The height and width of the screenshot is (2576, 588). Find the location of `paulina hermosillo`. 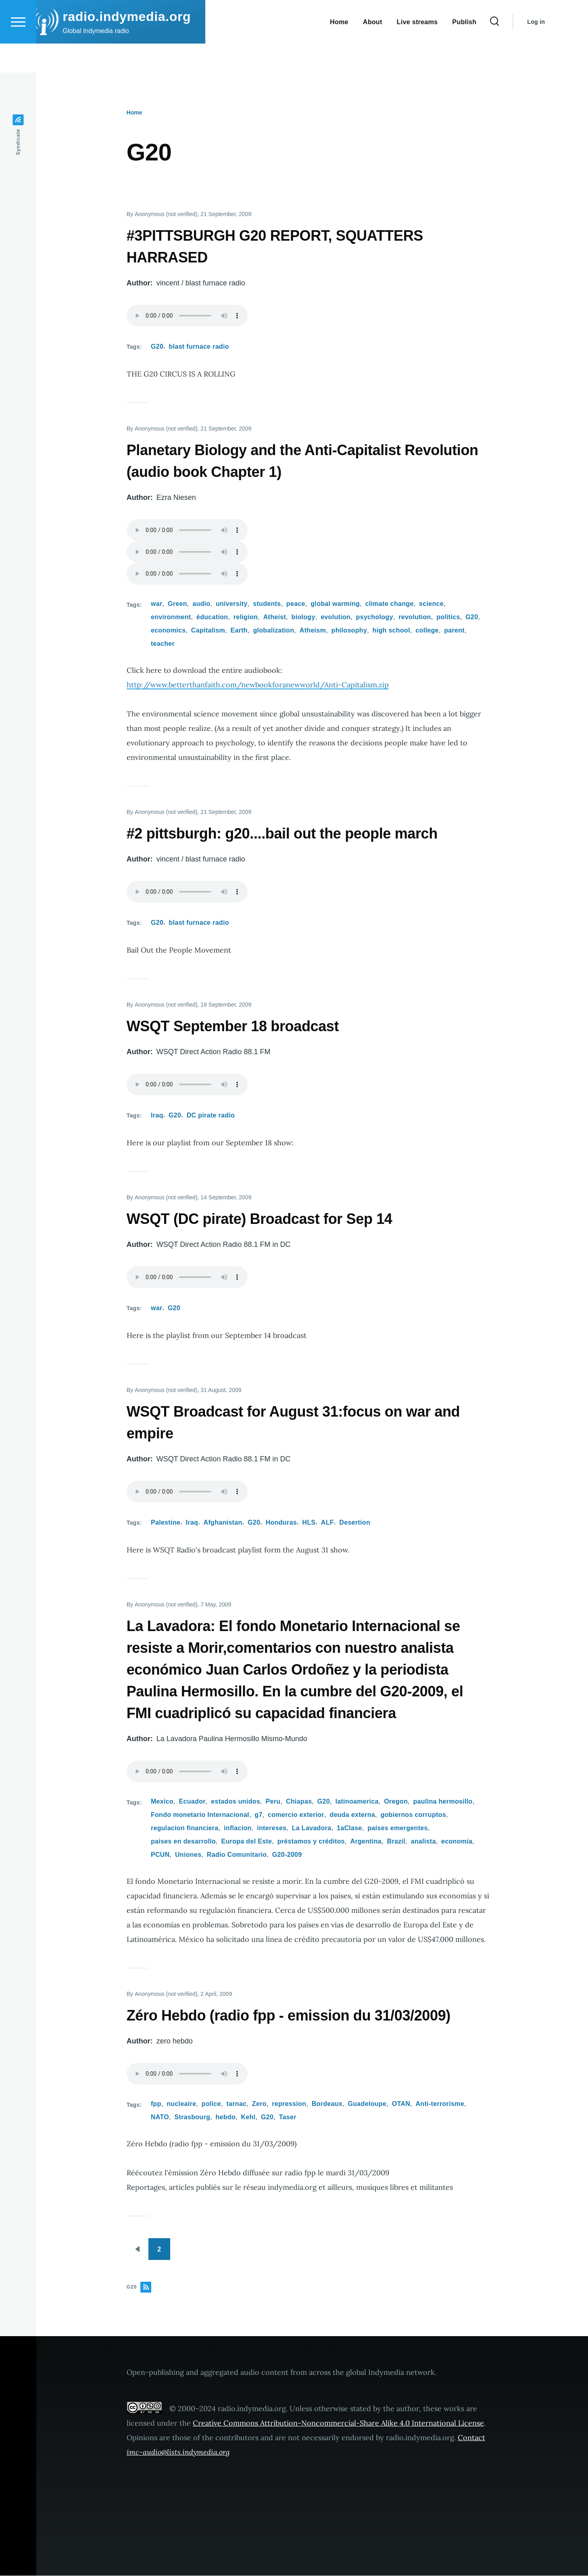

paulina hermosillo is located at coordinates (443, 1801).